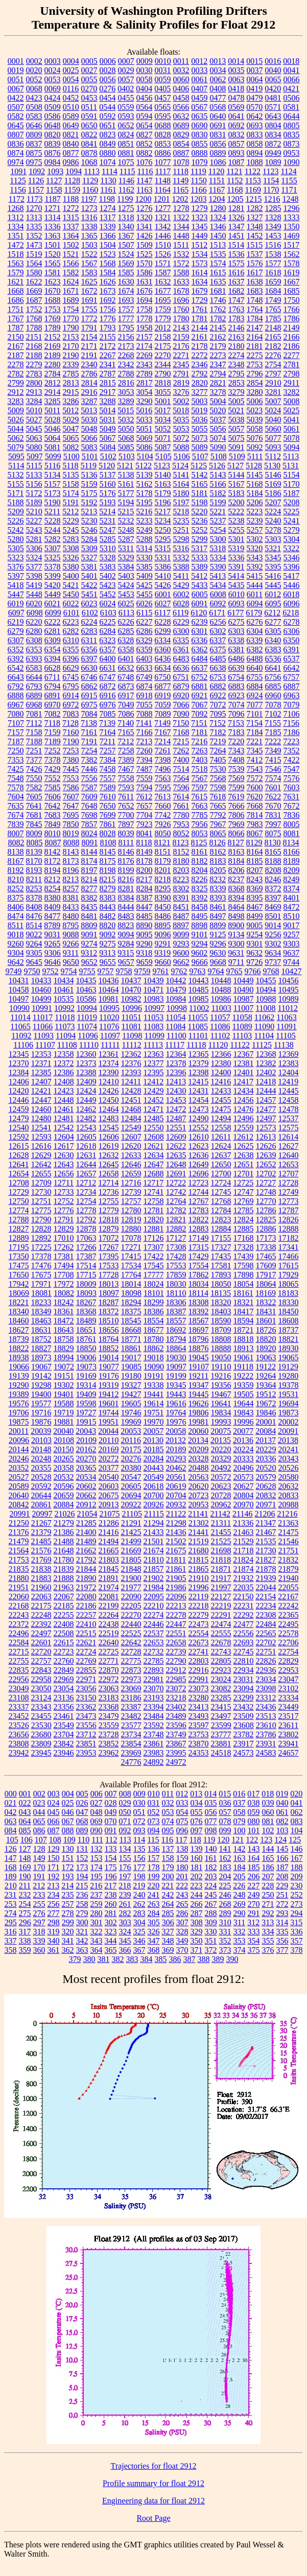 The image size is (307, 2576). What do you see at coordinates (154, 1210) in the screenshot?
I see `12781` at bounding box center [154, 1210].